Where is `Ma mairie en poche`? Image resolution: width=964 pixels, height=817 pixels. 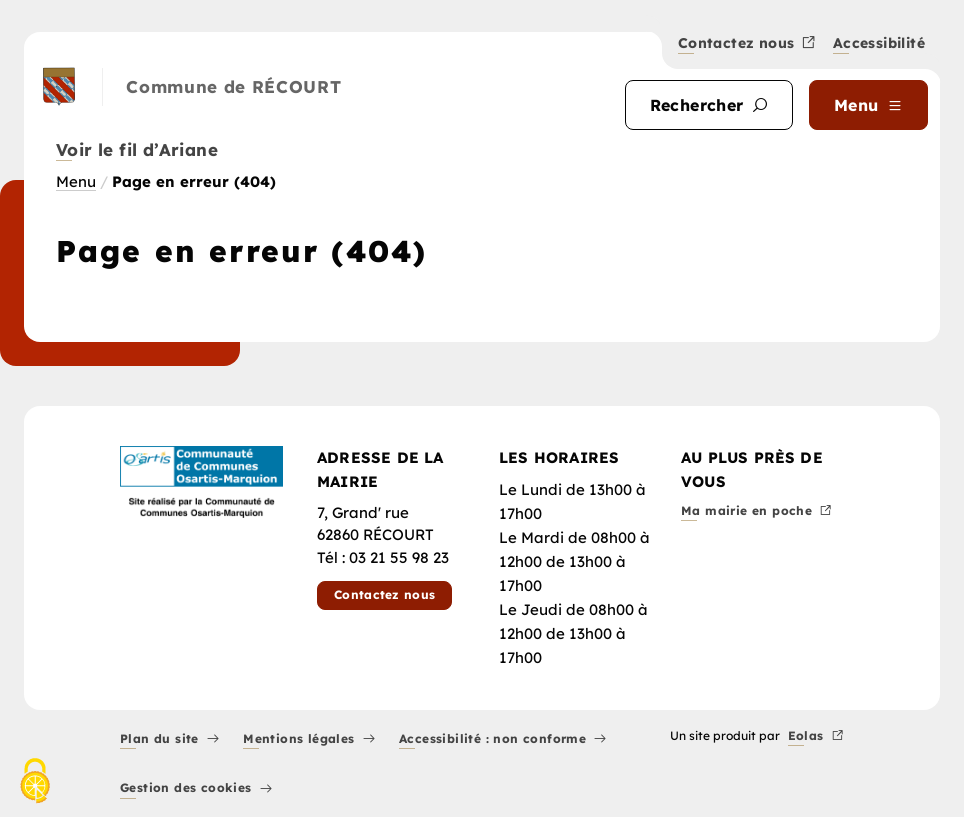 Ma mairie en poche is located at coordinates (757, 511).